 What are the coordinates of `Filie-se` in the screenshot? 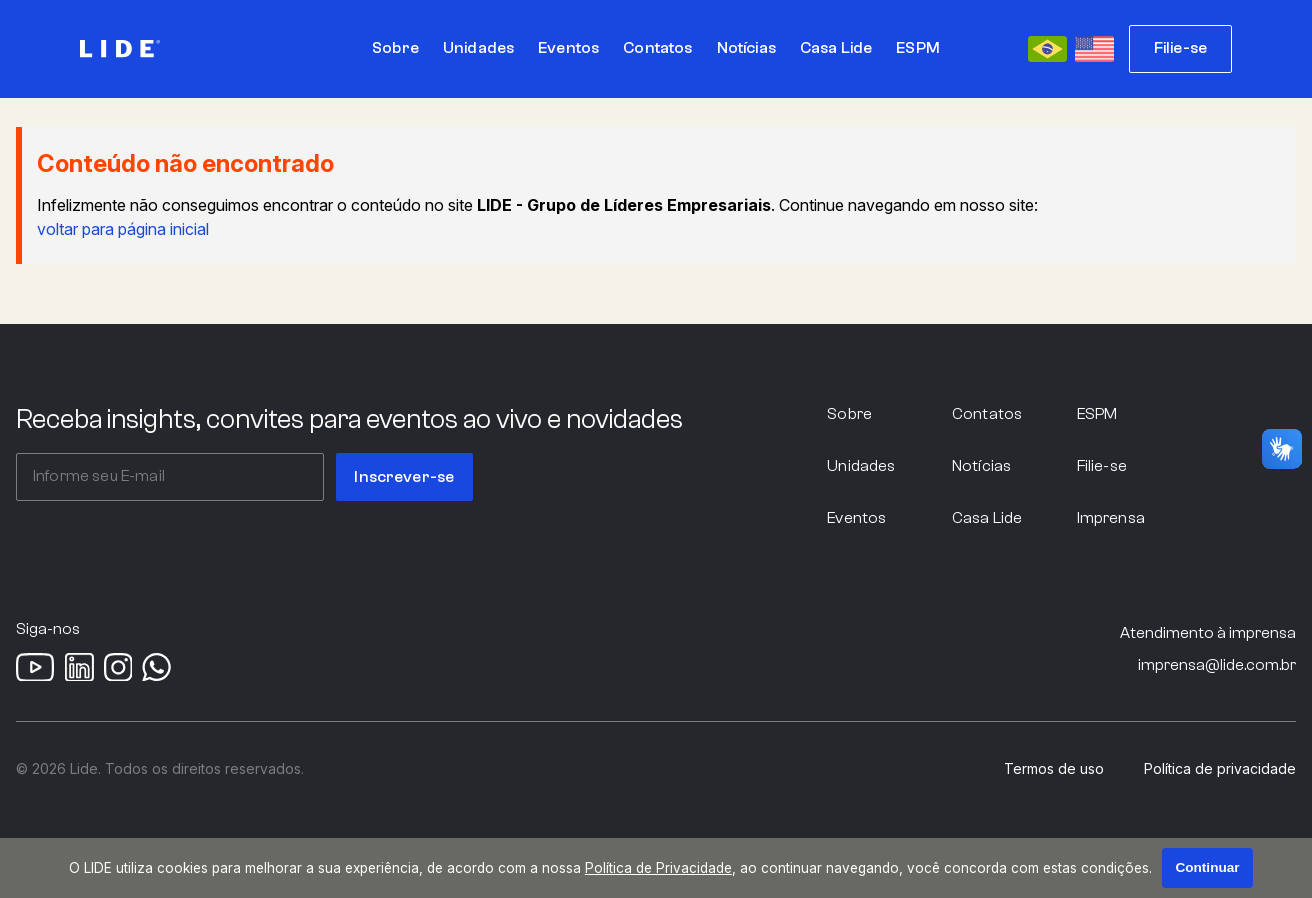 It's located at (1180, 48).